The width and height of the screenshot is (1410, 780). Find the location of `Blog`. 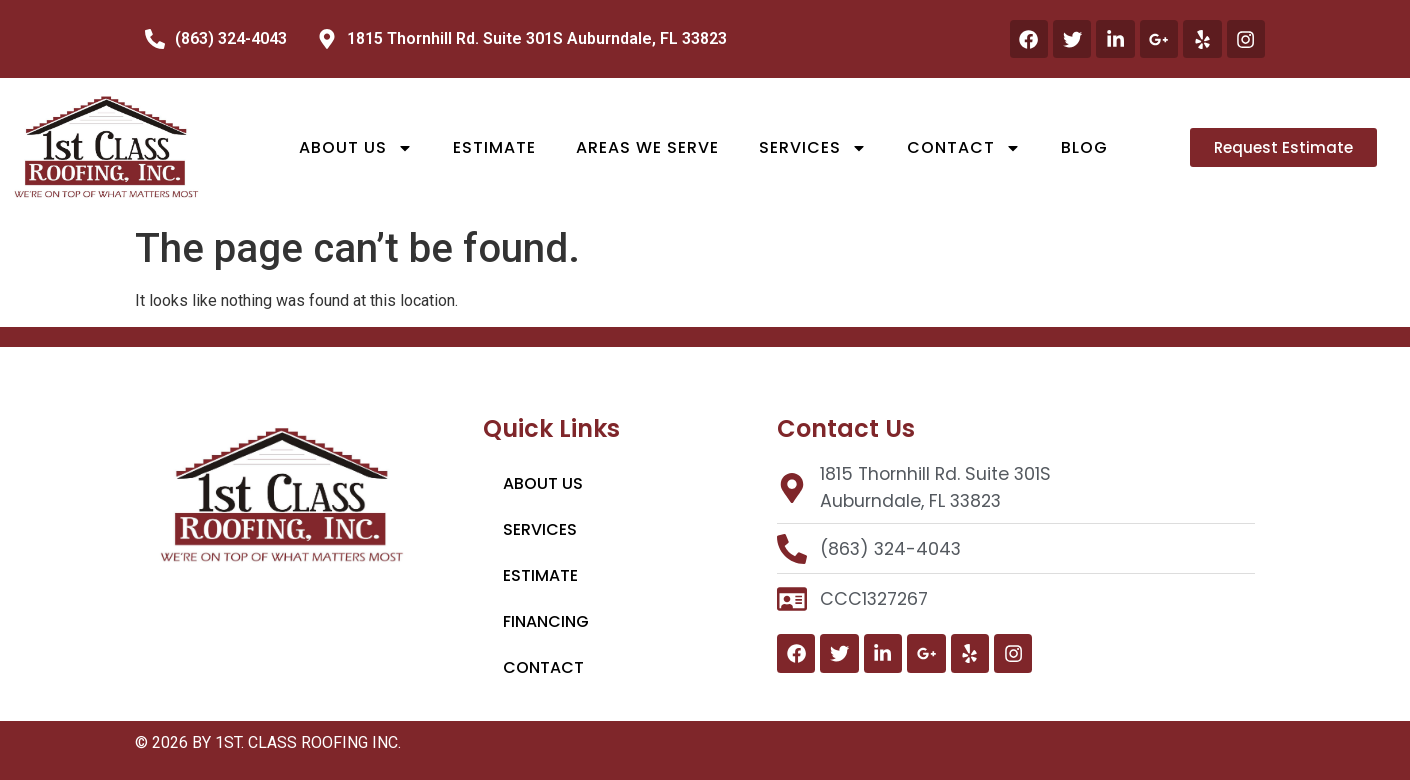

Blog is located at coordinates (1084, 147).